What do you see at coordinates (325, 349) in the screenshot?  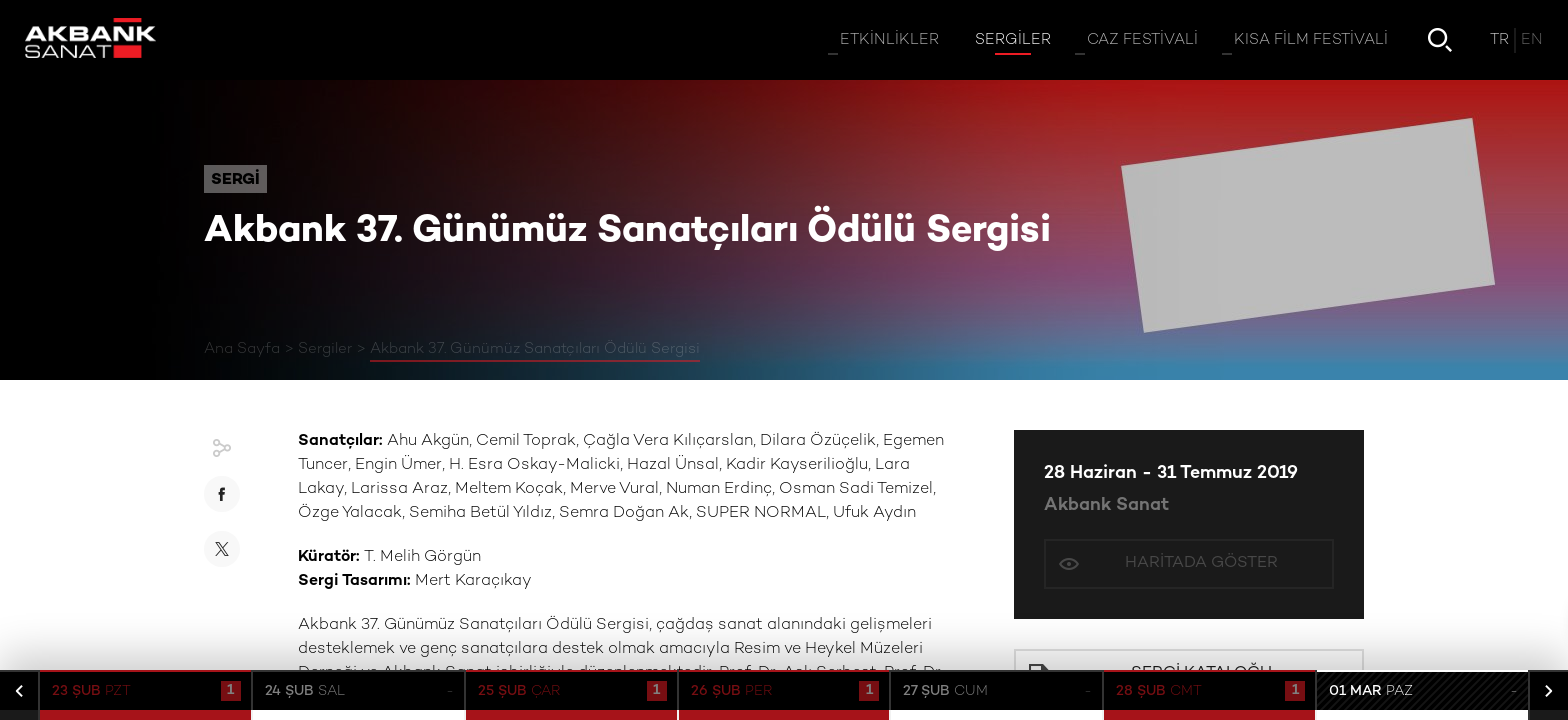 I see `Sergiler` at bounding box center [325, 349].